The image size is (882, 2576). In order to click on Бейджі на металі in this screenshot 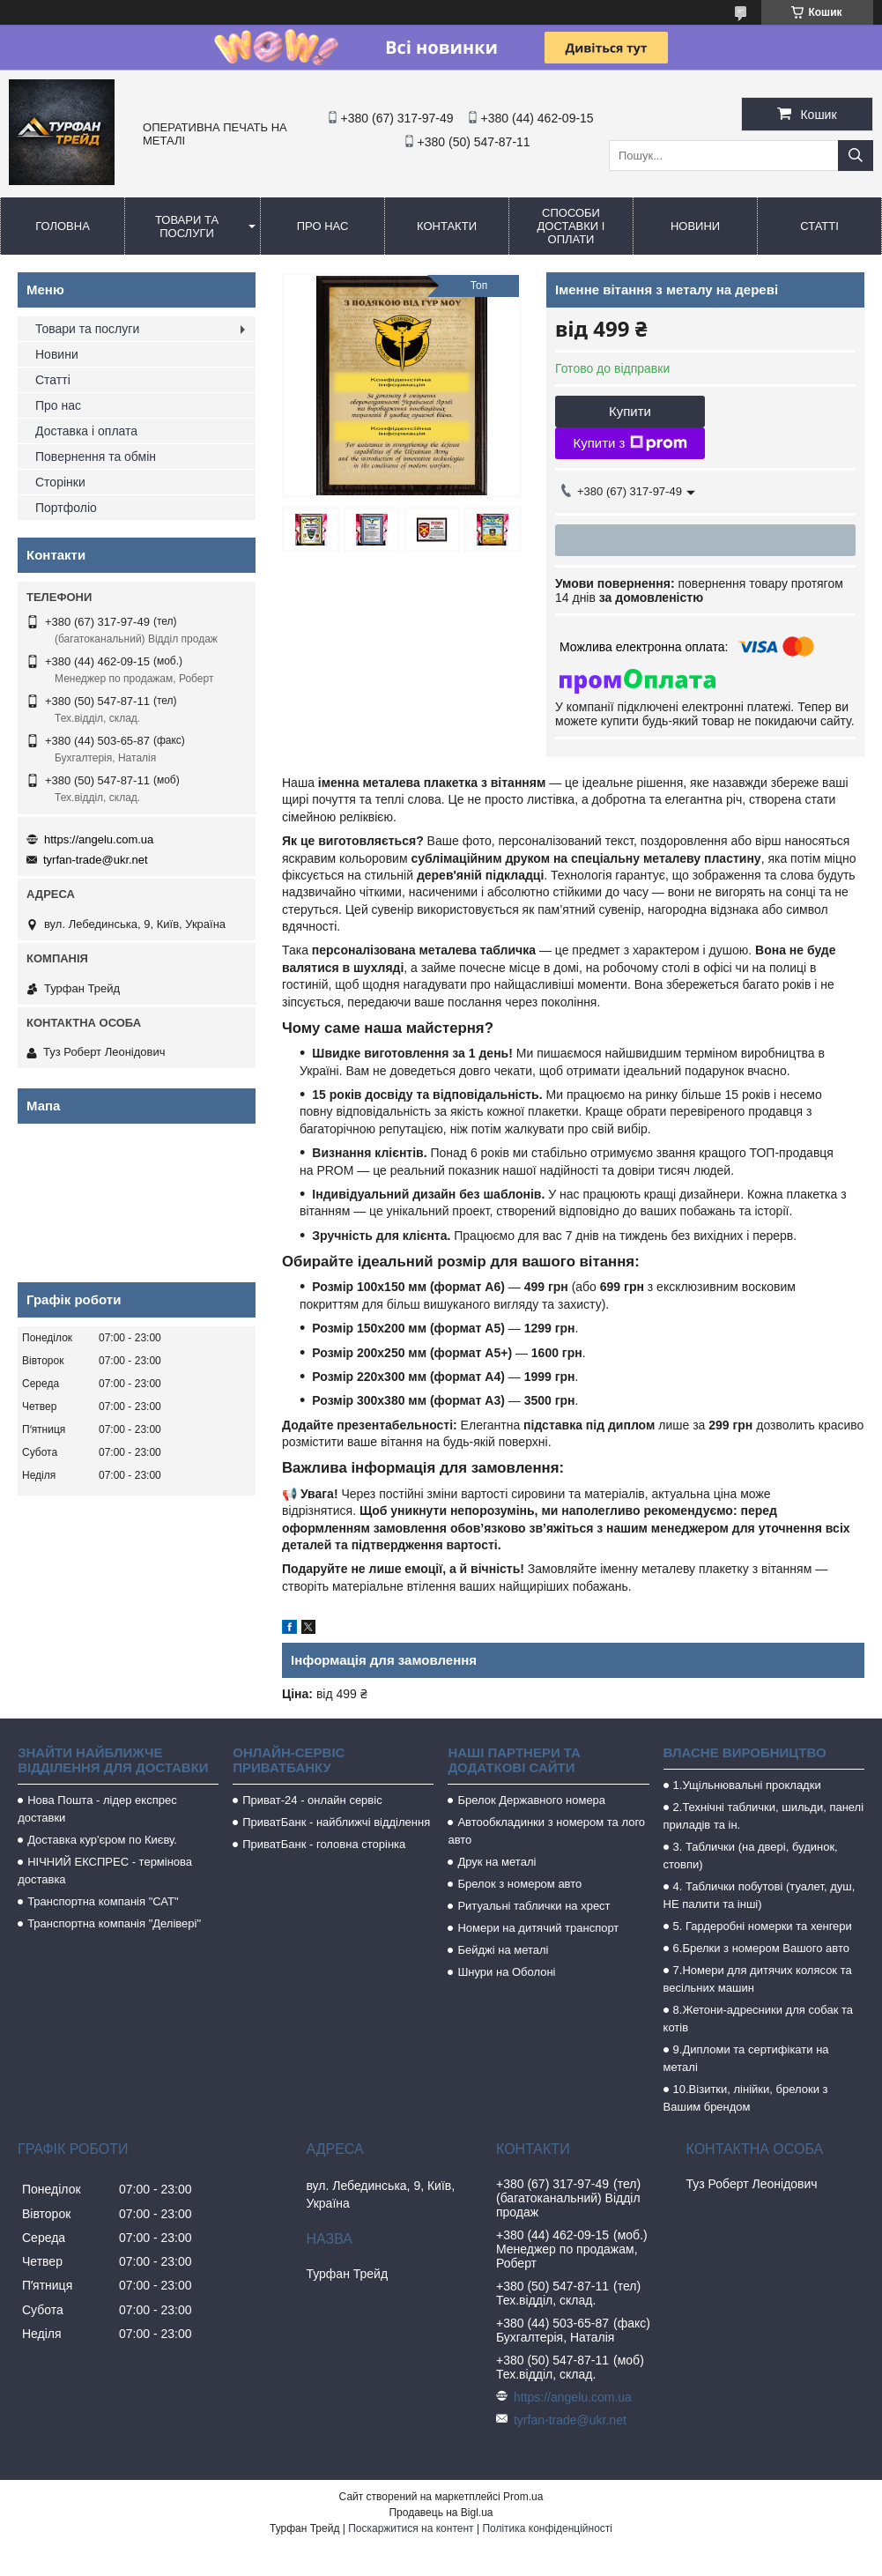, I will do `click(502, 1949)`.